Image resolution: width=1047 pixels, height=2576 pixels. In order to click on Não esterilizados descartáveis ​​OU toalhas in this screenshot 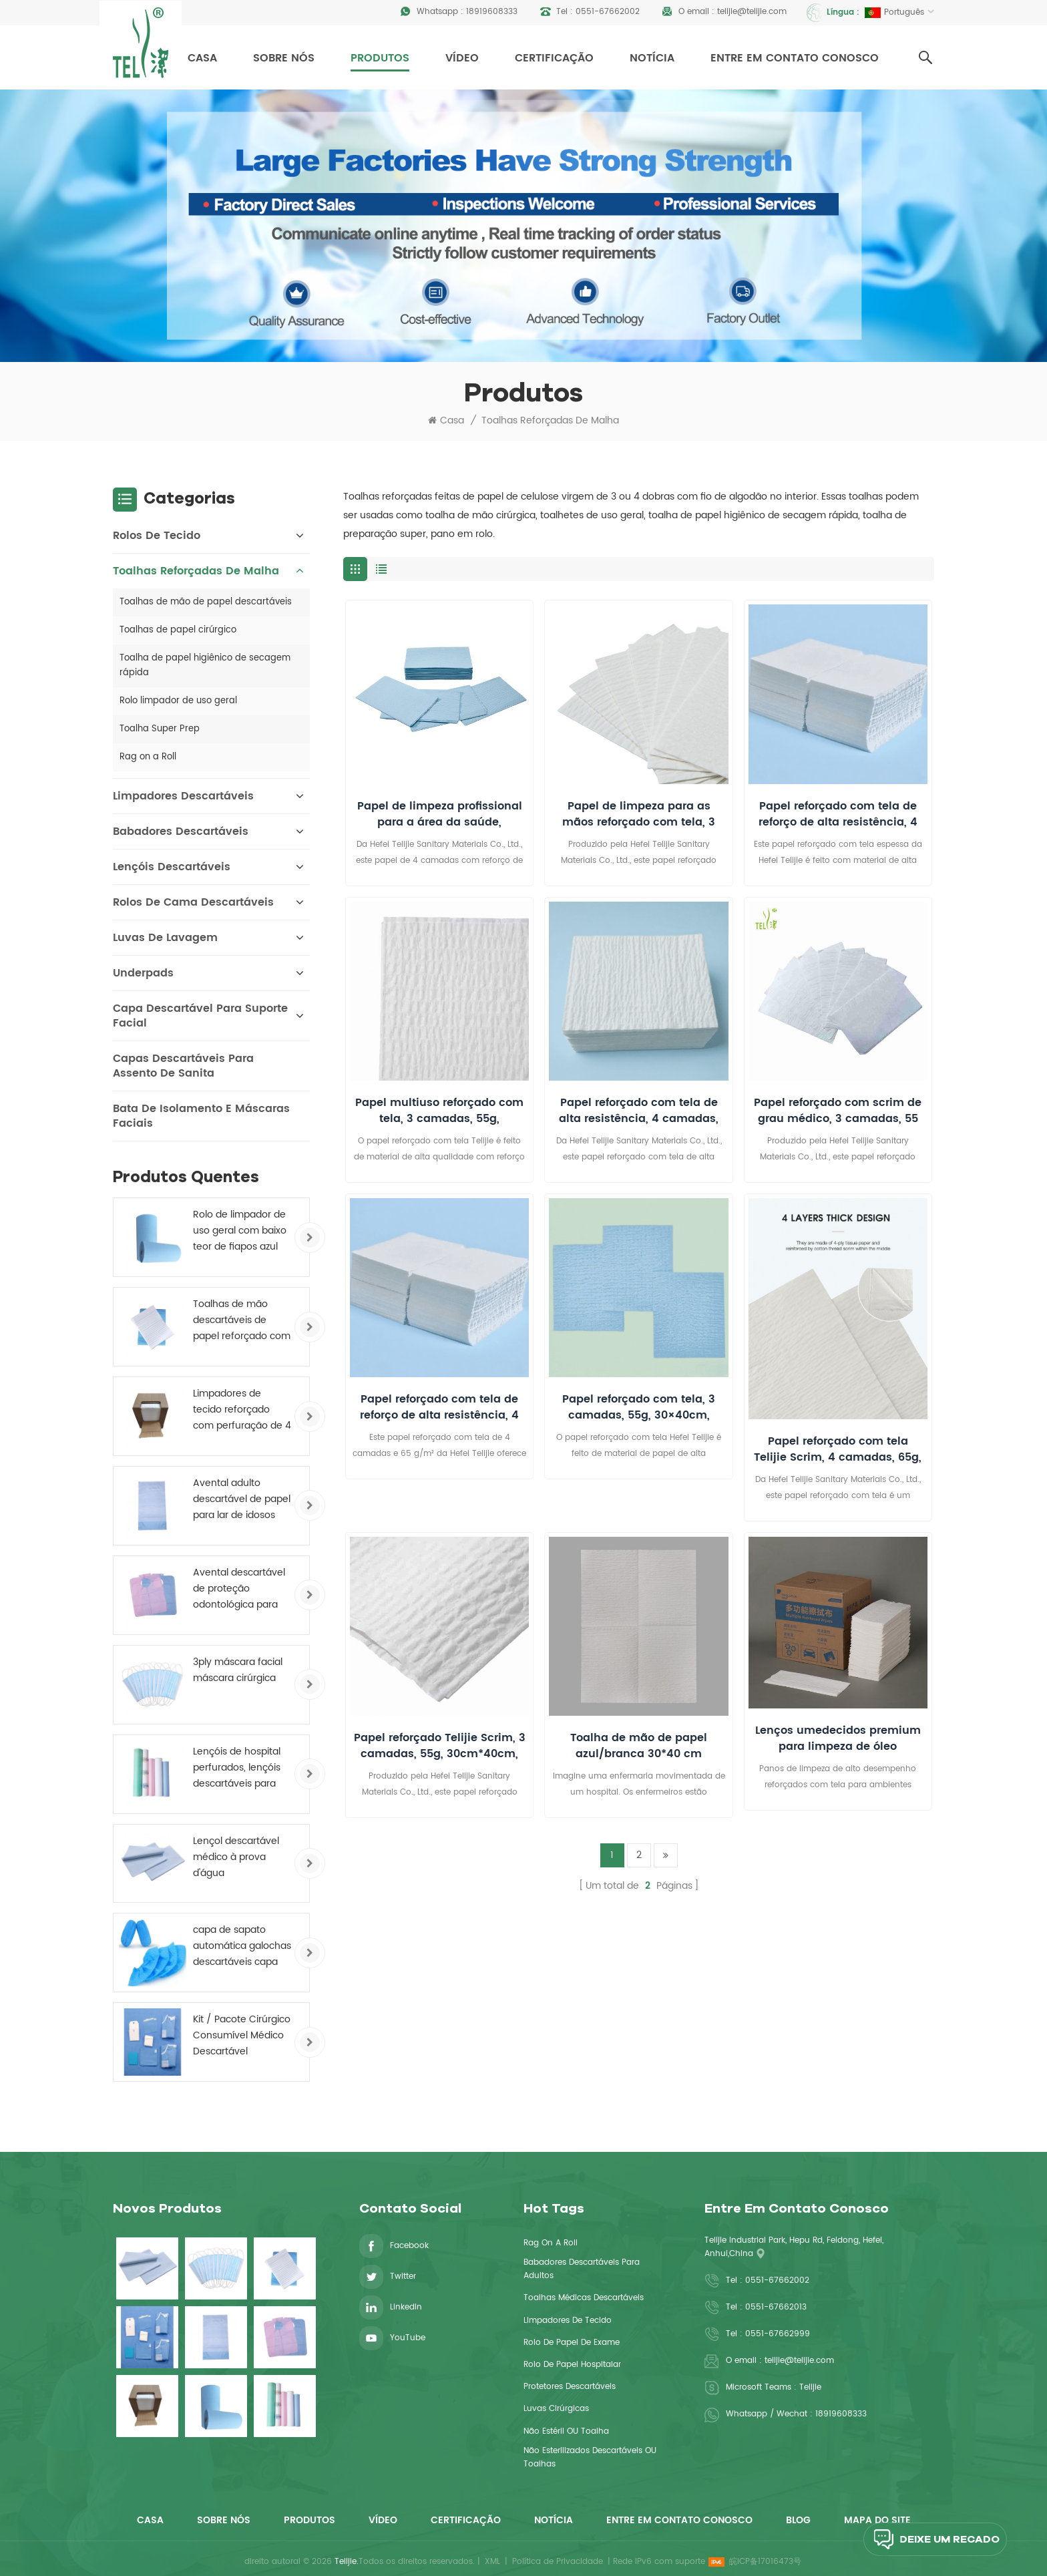, I will do `click(590, 2457)`.